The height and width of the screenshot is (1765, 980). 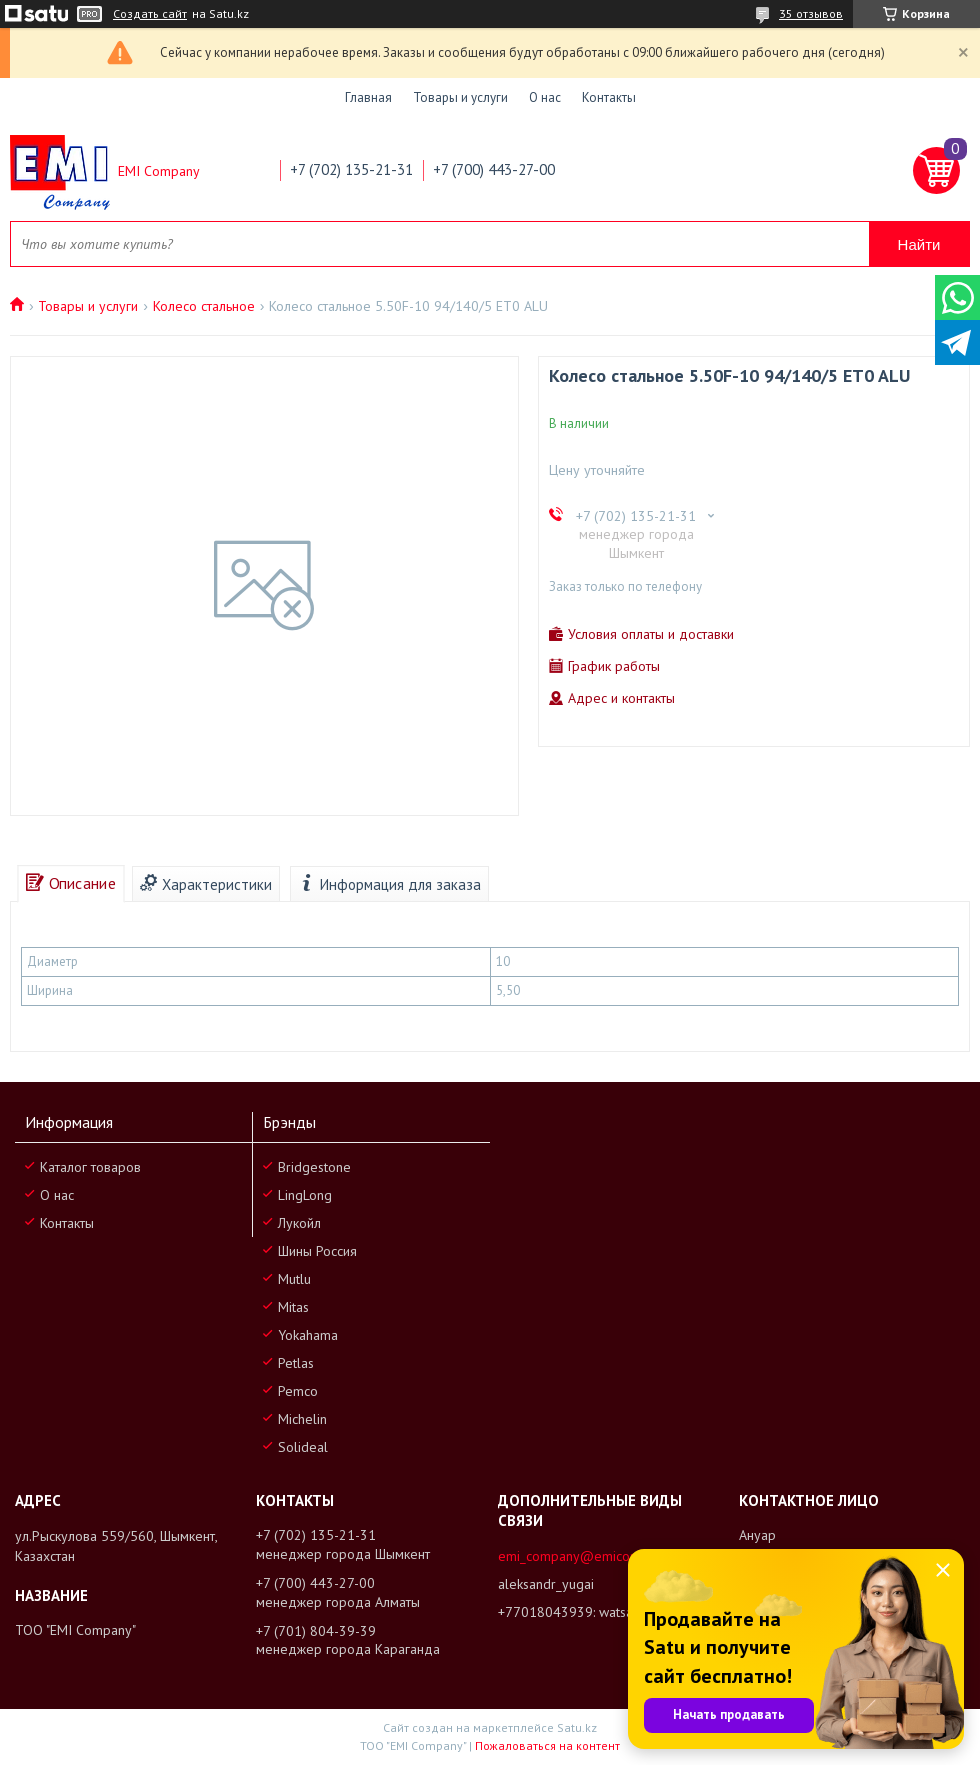 I want to click on Mutlu, so click(x=294, y=1279).